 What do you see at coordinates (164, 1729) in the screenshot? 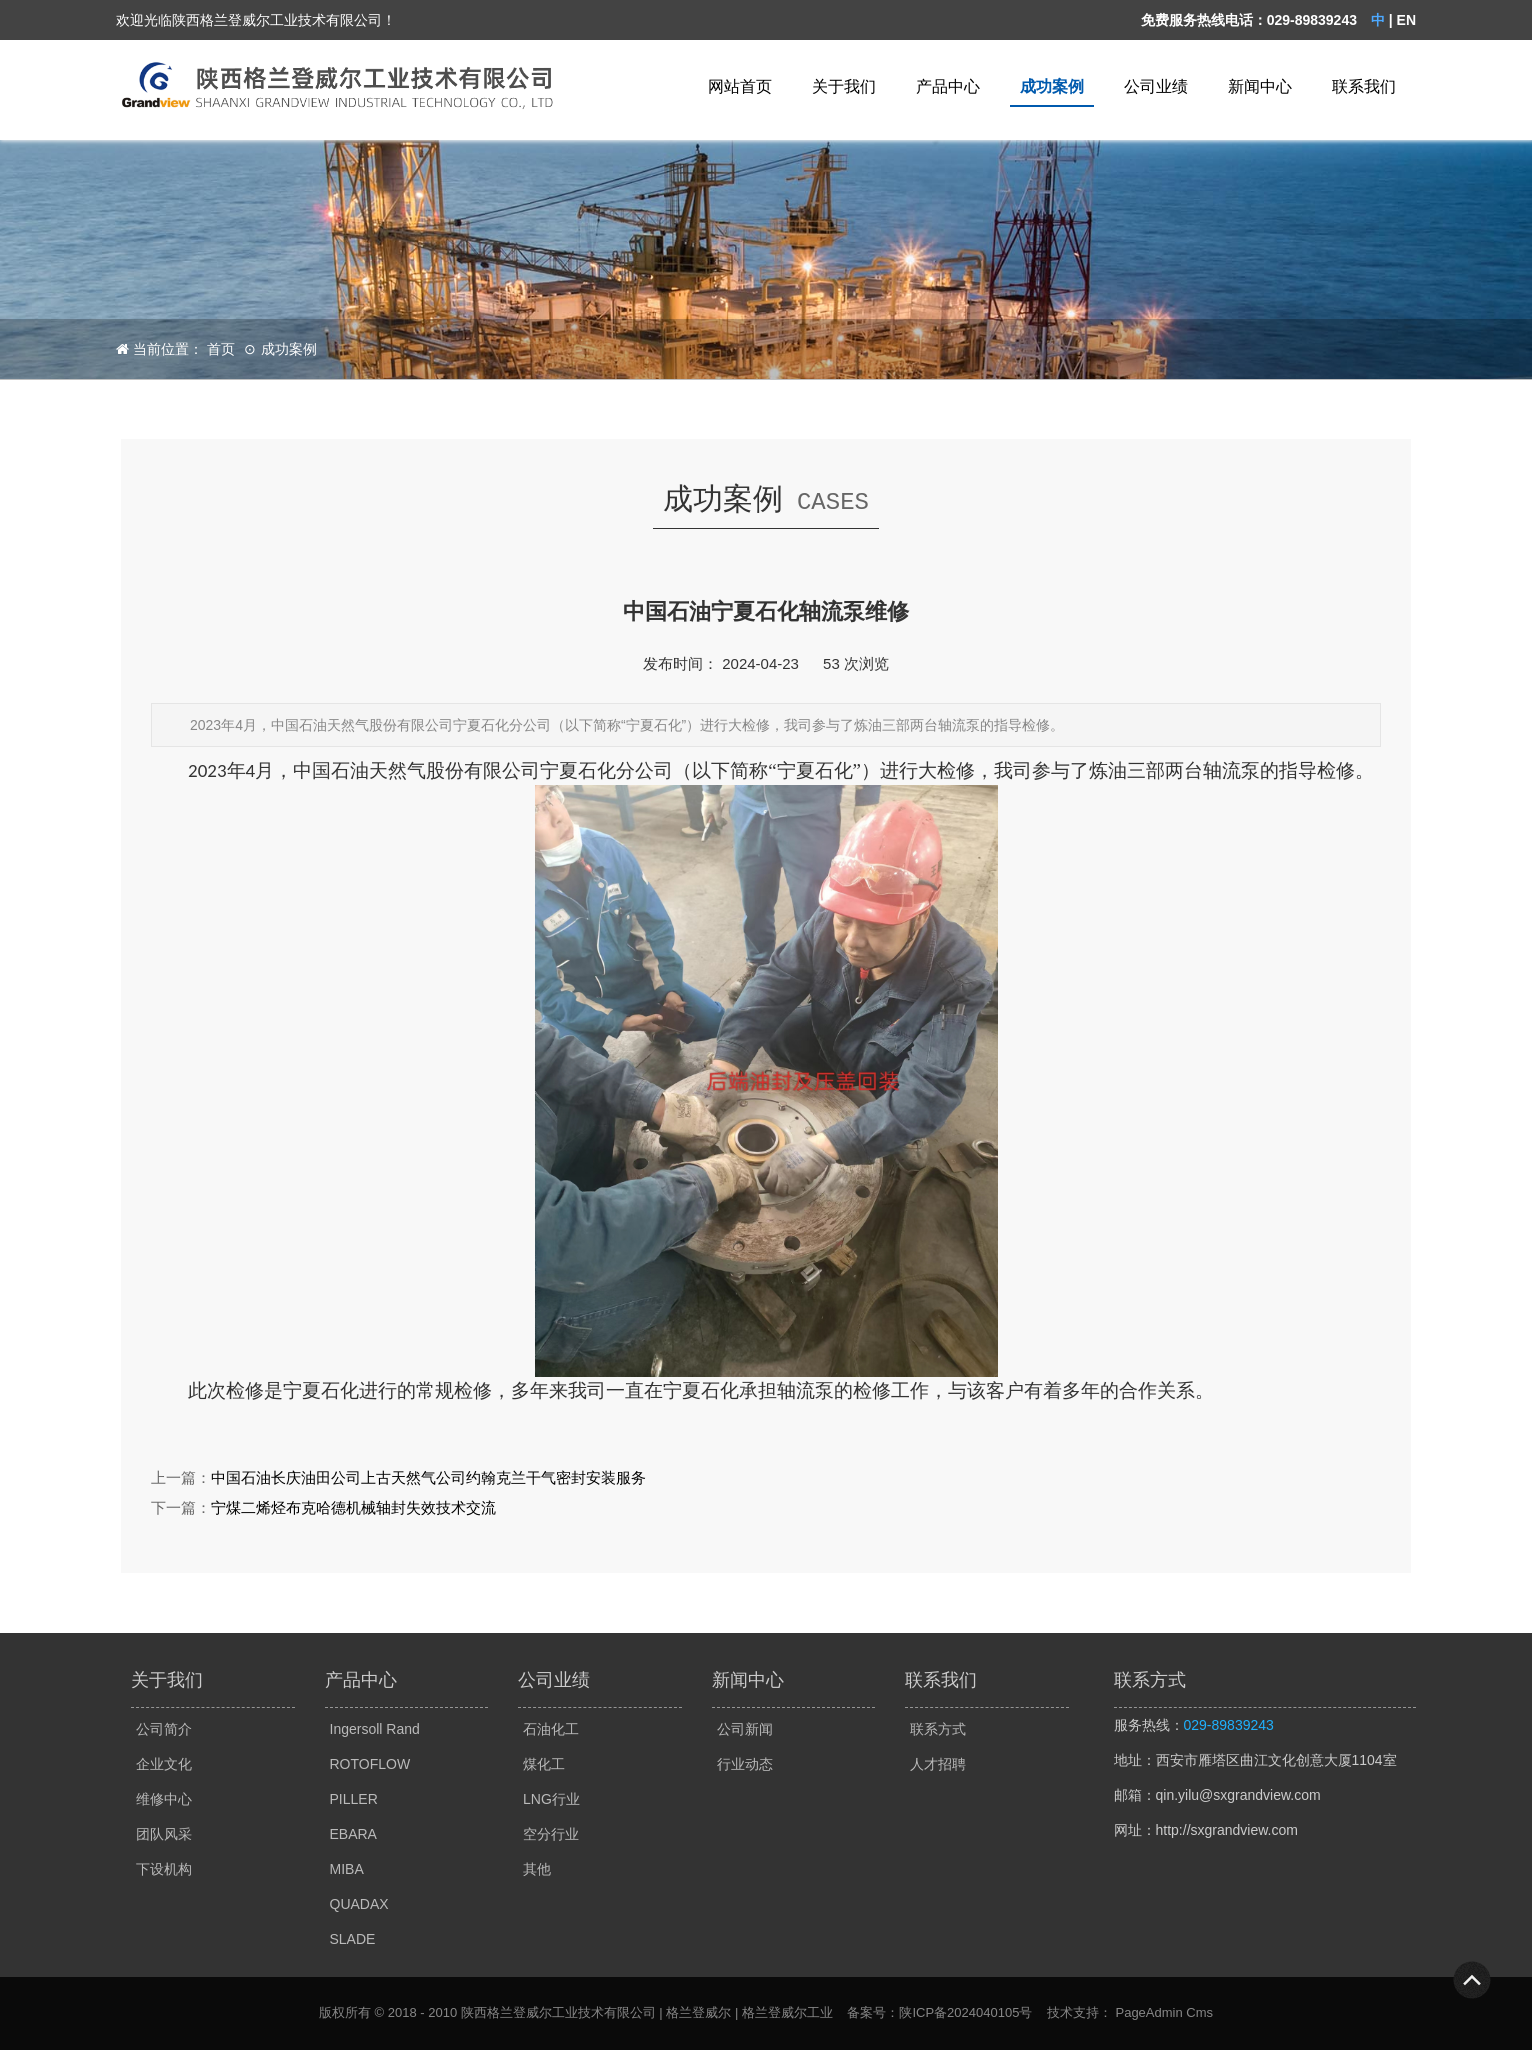
I see `公司简介` at bounding box center [164, 1729].